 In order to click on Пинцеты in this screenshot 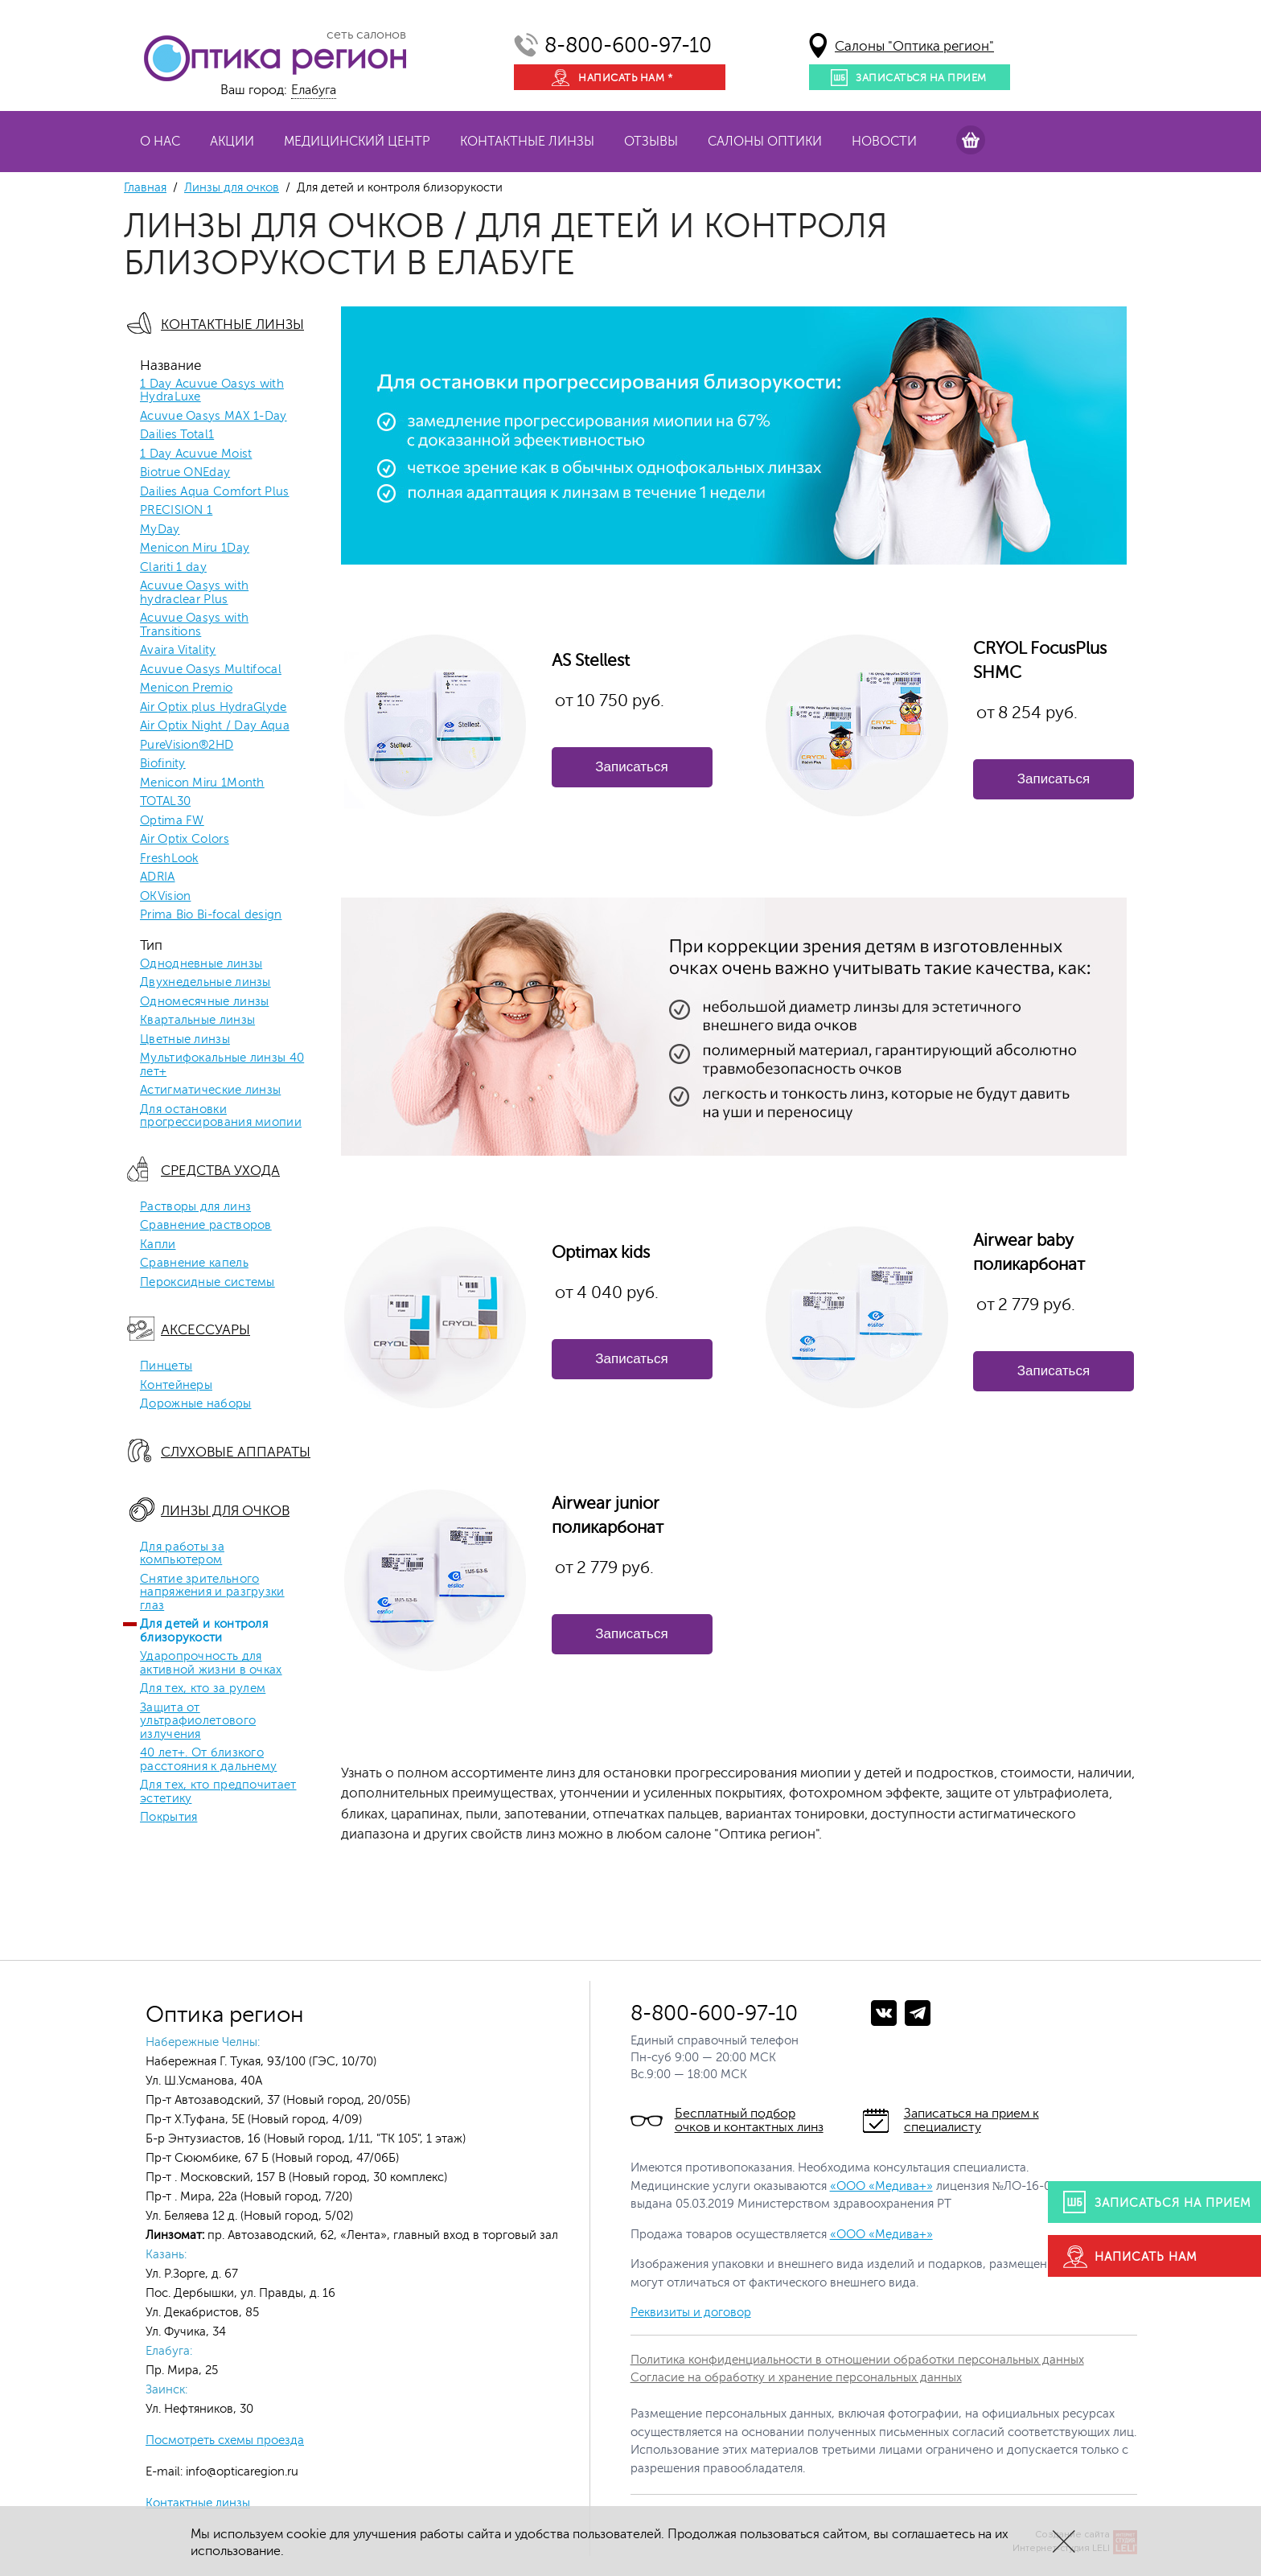, I will do `click(166, 1366)`.